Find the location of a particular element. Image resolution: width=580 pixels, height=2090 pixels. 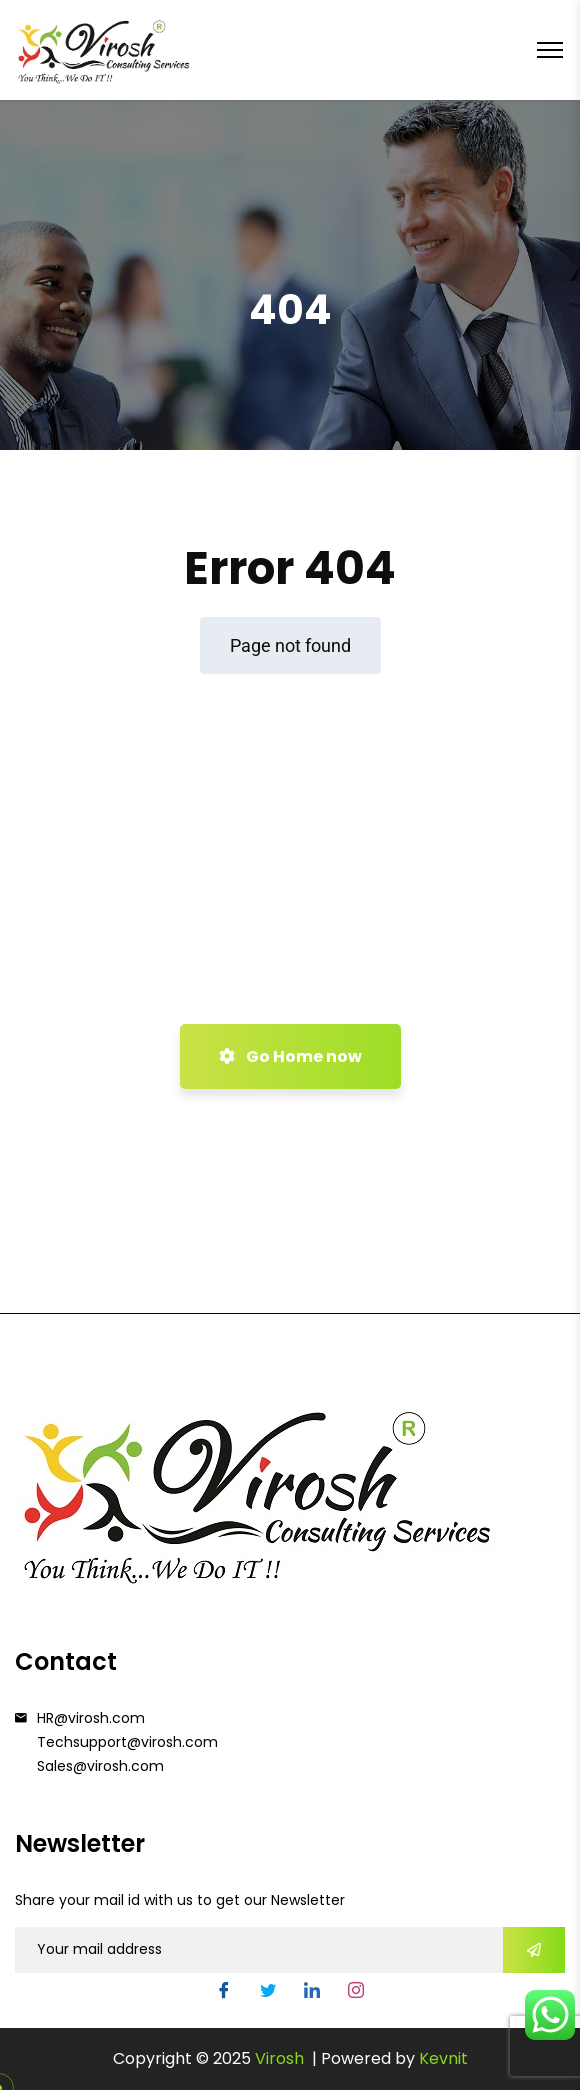

[LinkedIn] is located at coordinates (312, 1993).